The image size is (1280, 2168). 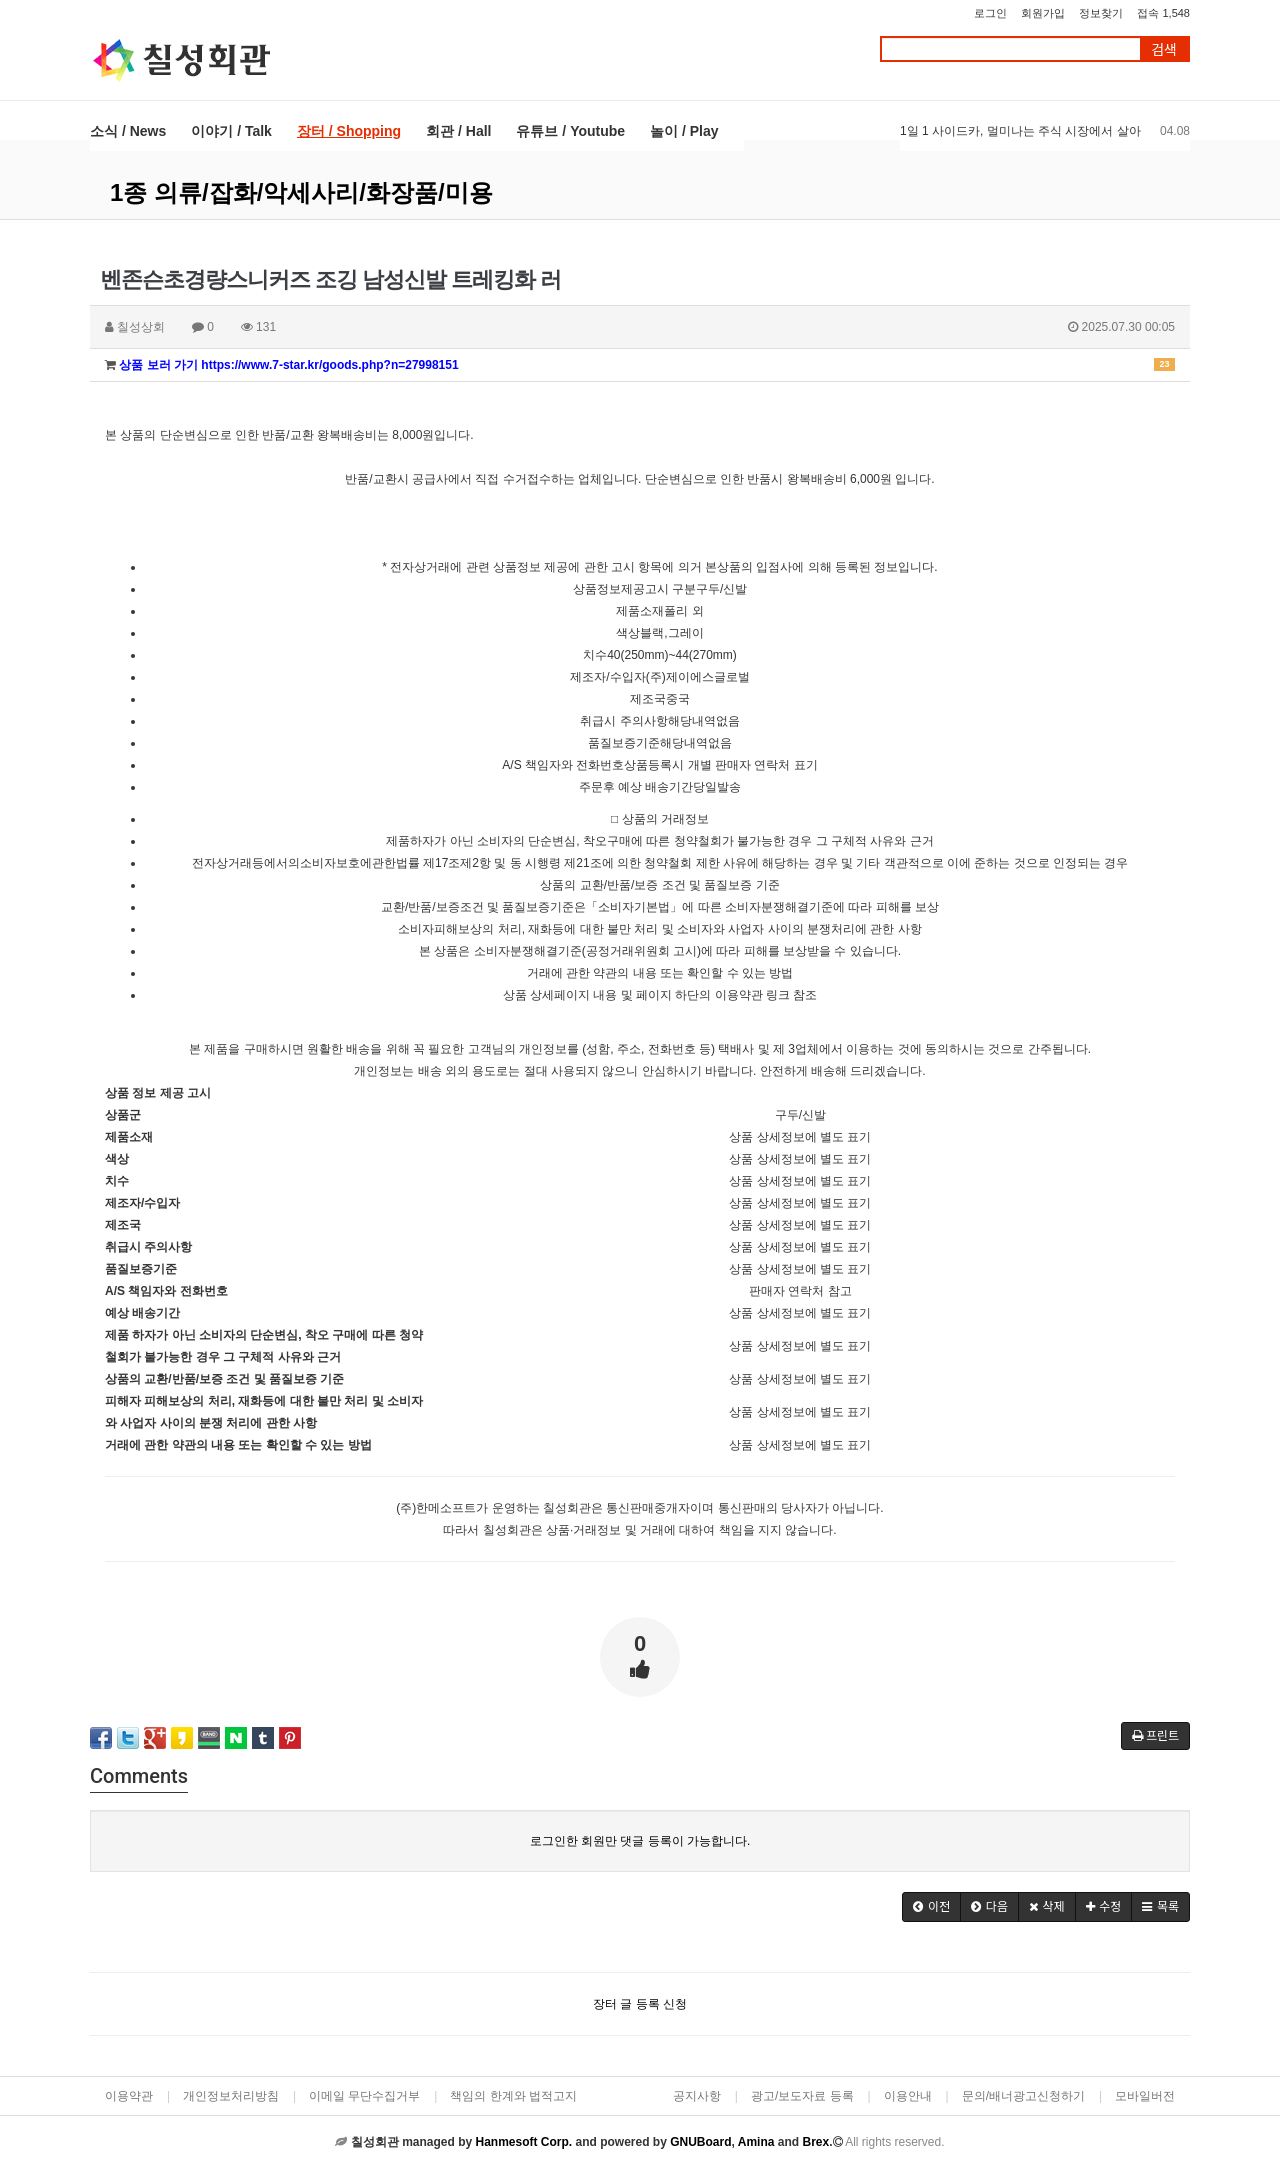 I want to click on 이메일 무단수집거부, so click(x=364, y=2096).